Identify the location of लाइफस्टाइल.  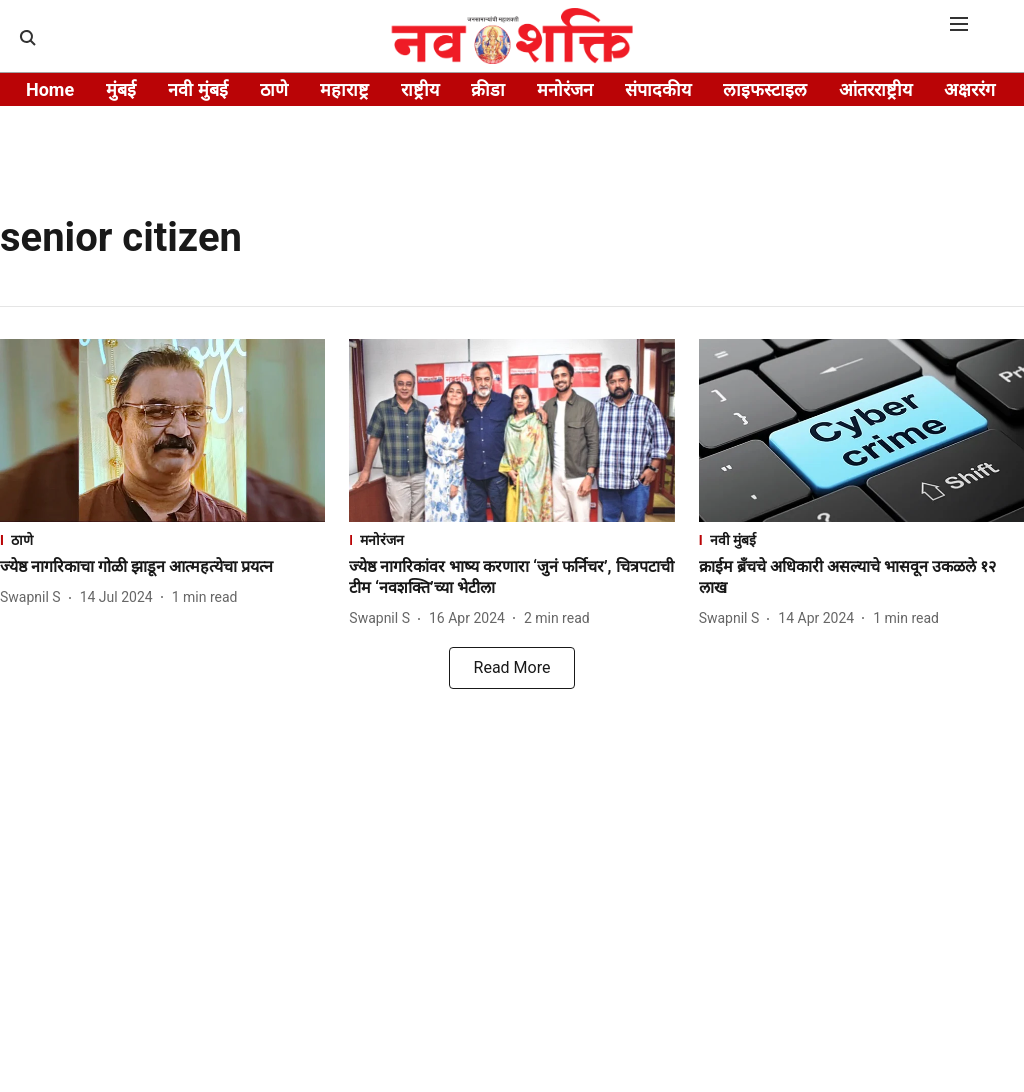
(765, 89).